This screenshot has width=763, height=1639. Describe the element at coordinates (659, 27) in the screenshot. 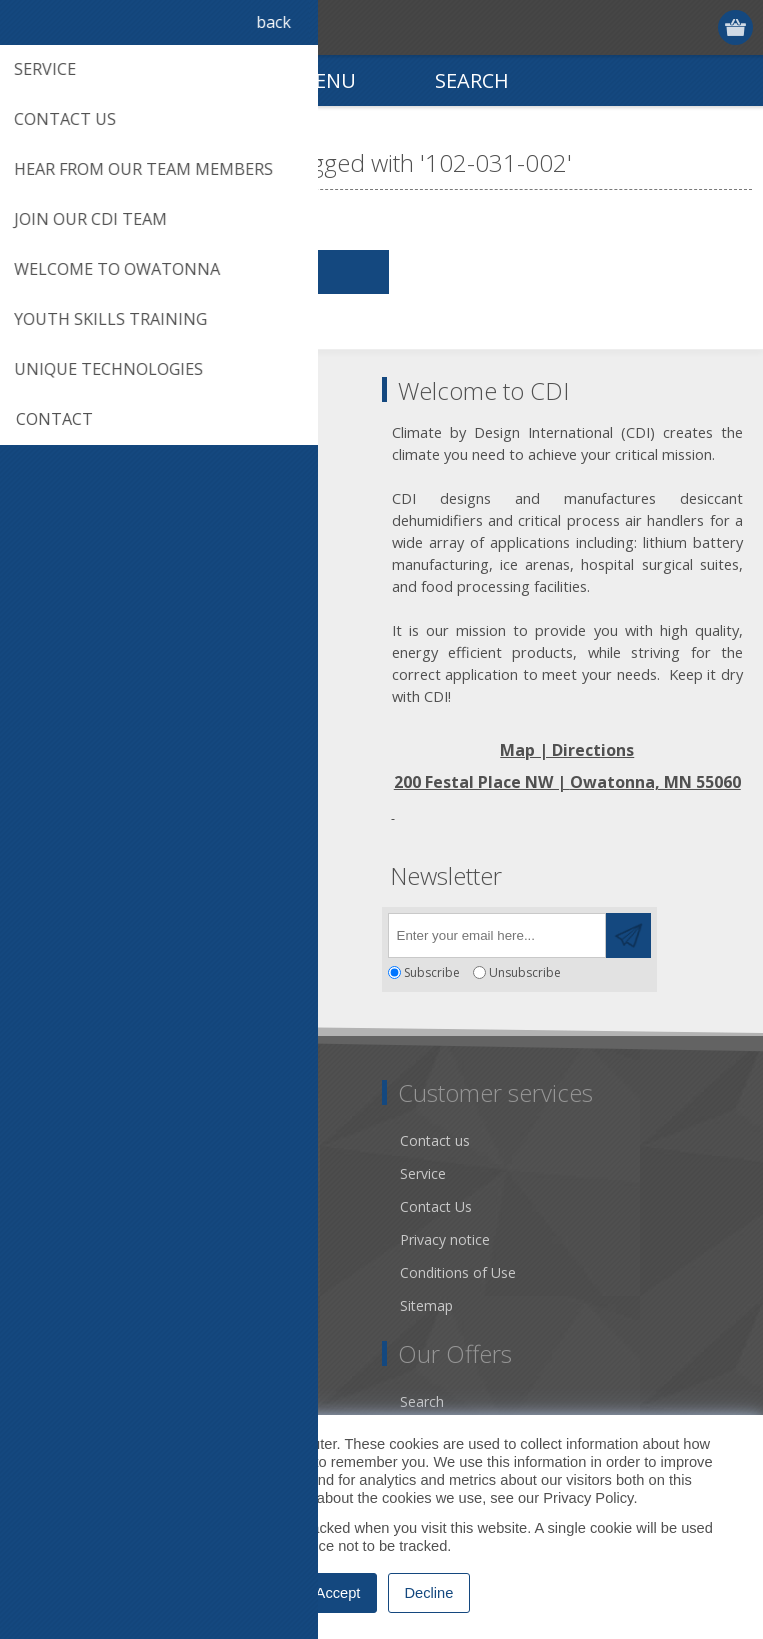

I see `Register` at that location.